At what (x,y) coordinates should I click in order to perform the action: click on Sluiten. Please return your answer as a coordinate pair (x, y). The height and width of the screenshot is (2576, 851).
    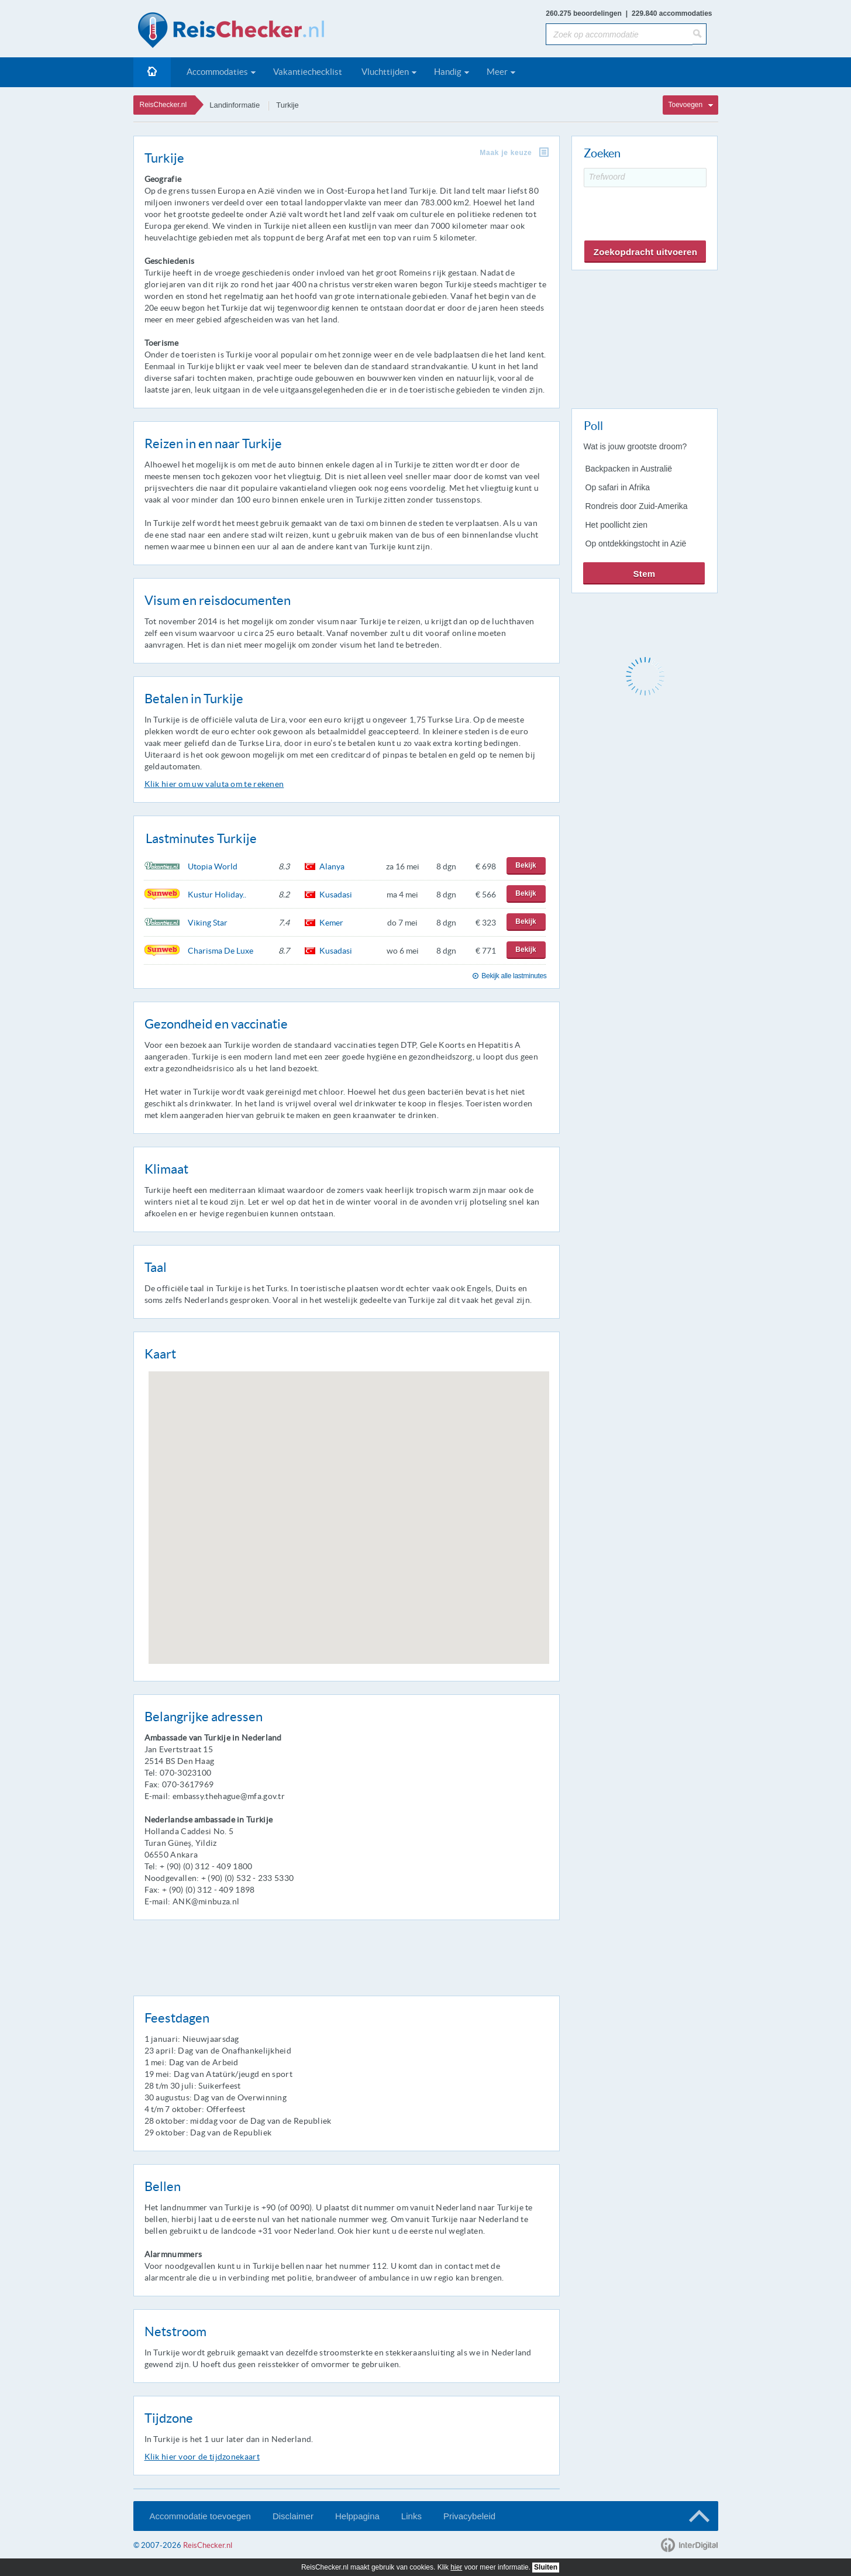
    Looking at the image, I should click on (545, 2567).